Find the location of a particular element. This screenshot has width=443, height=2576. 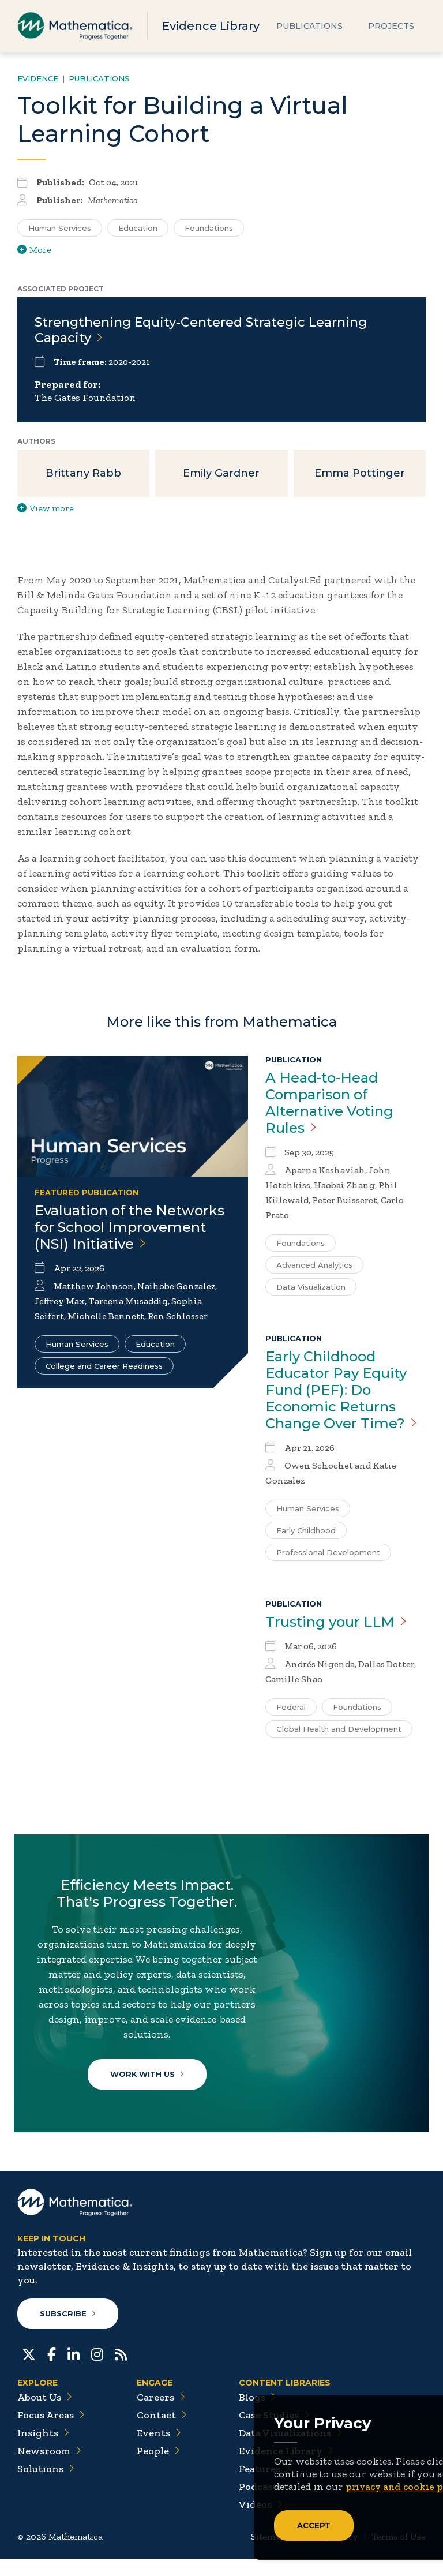

Subscribe is located at coordinates (68, 2330).